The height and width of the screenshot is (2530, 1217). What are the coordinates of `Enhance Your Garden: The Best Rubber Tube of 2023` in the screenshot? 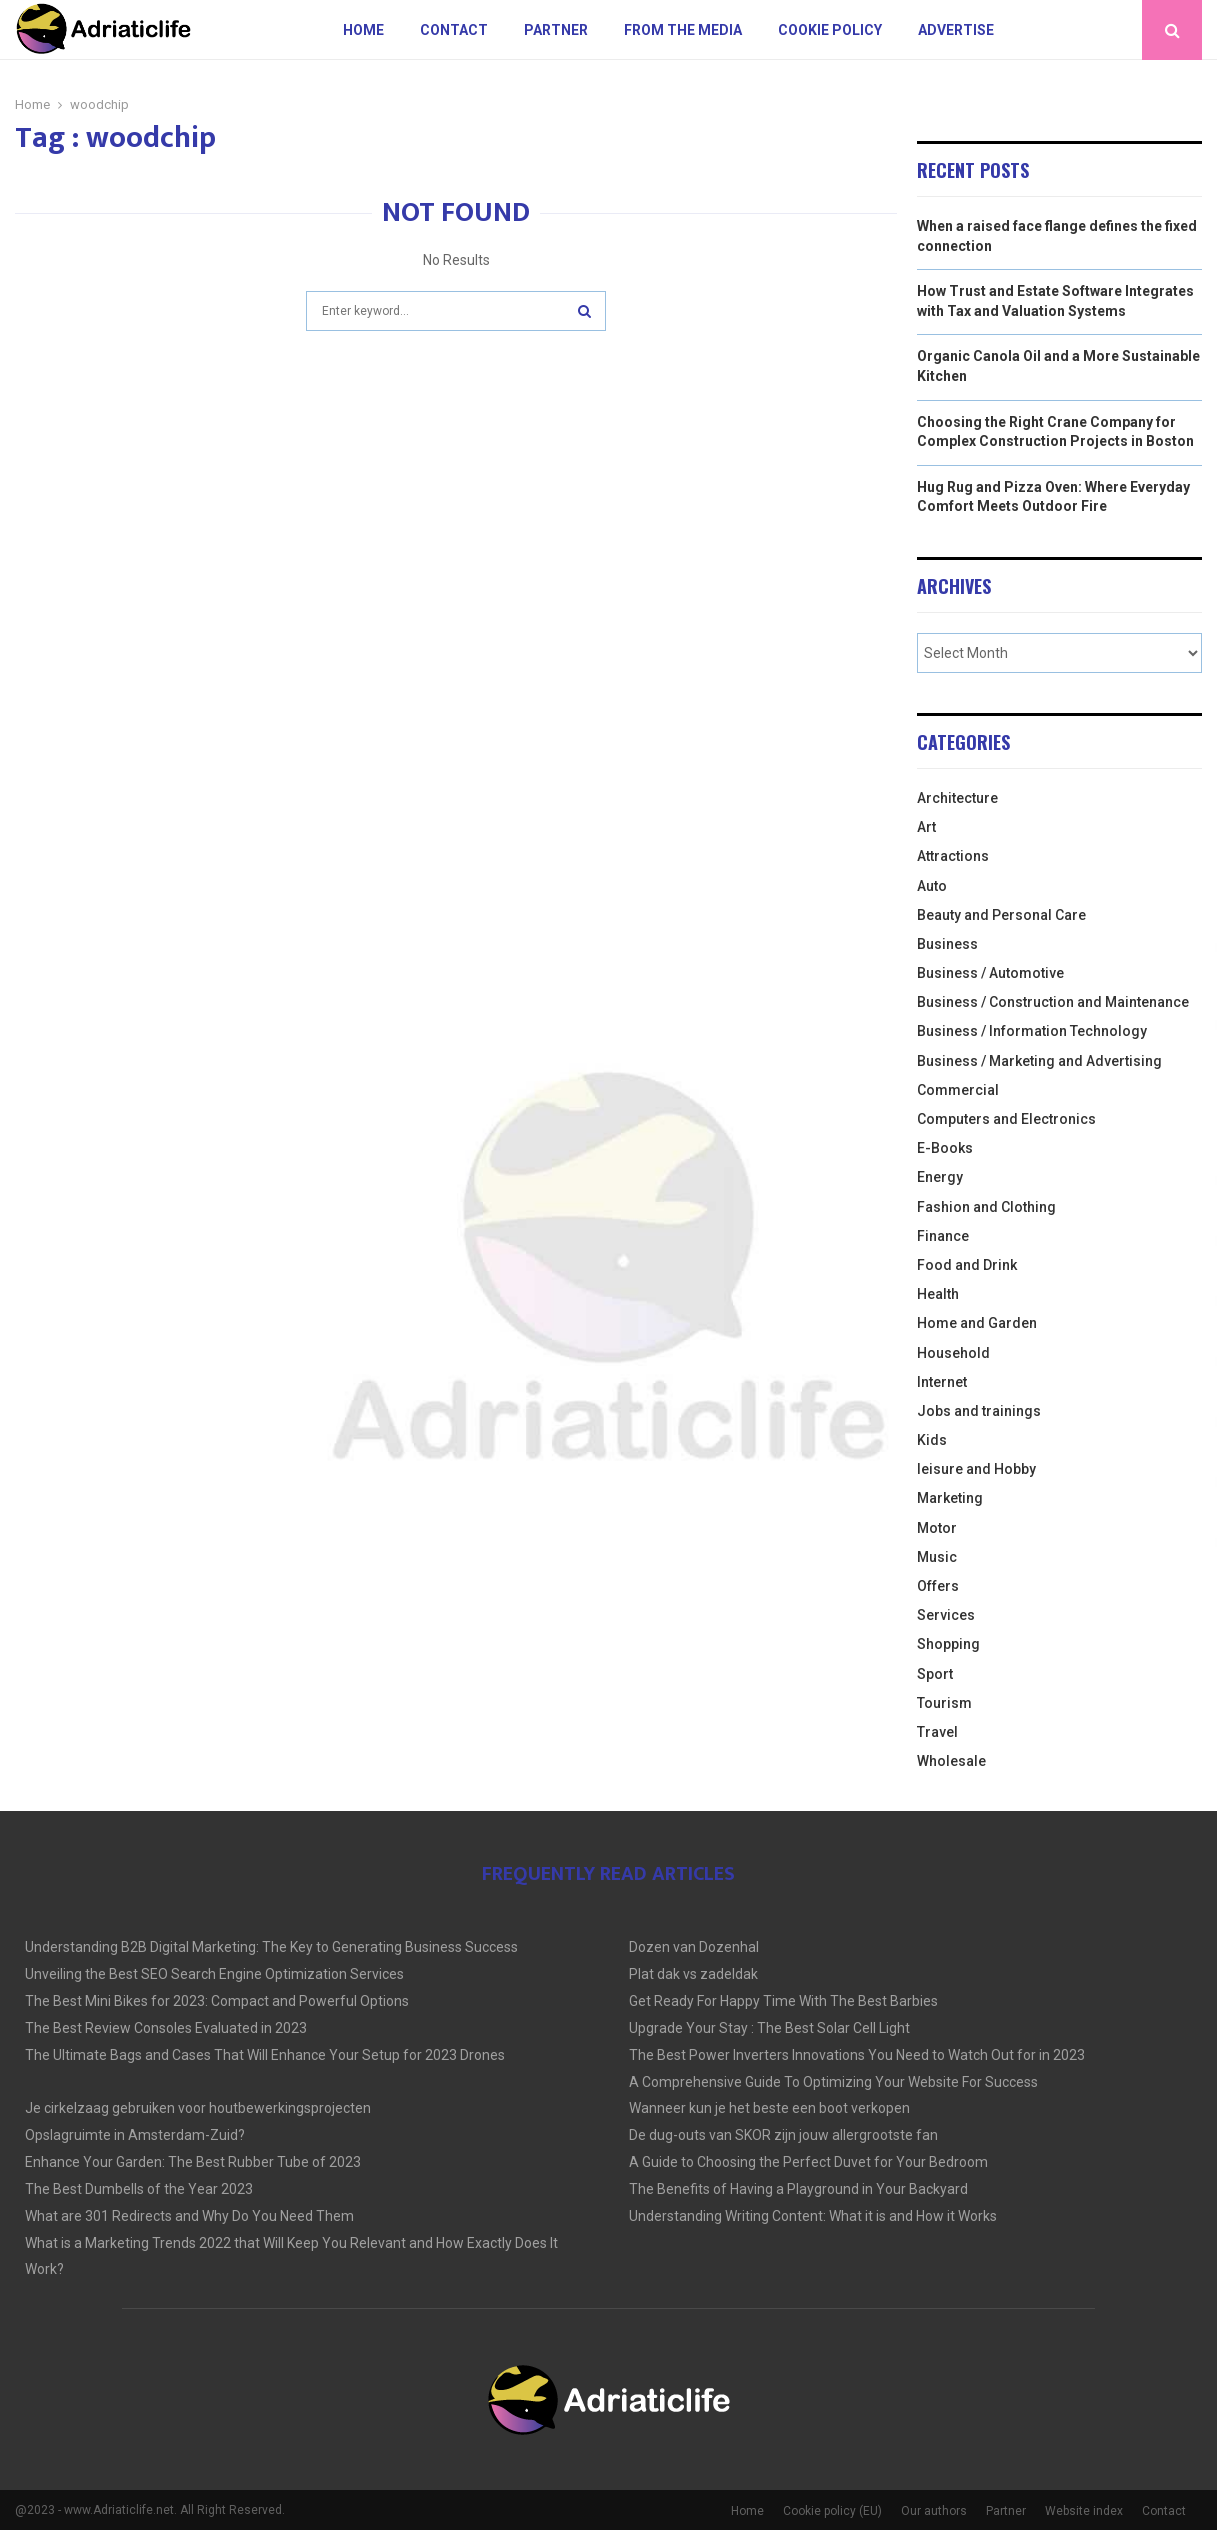 It's located at (193, 2162).